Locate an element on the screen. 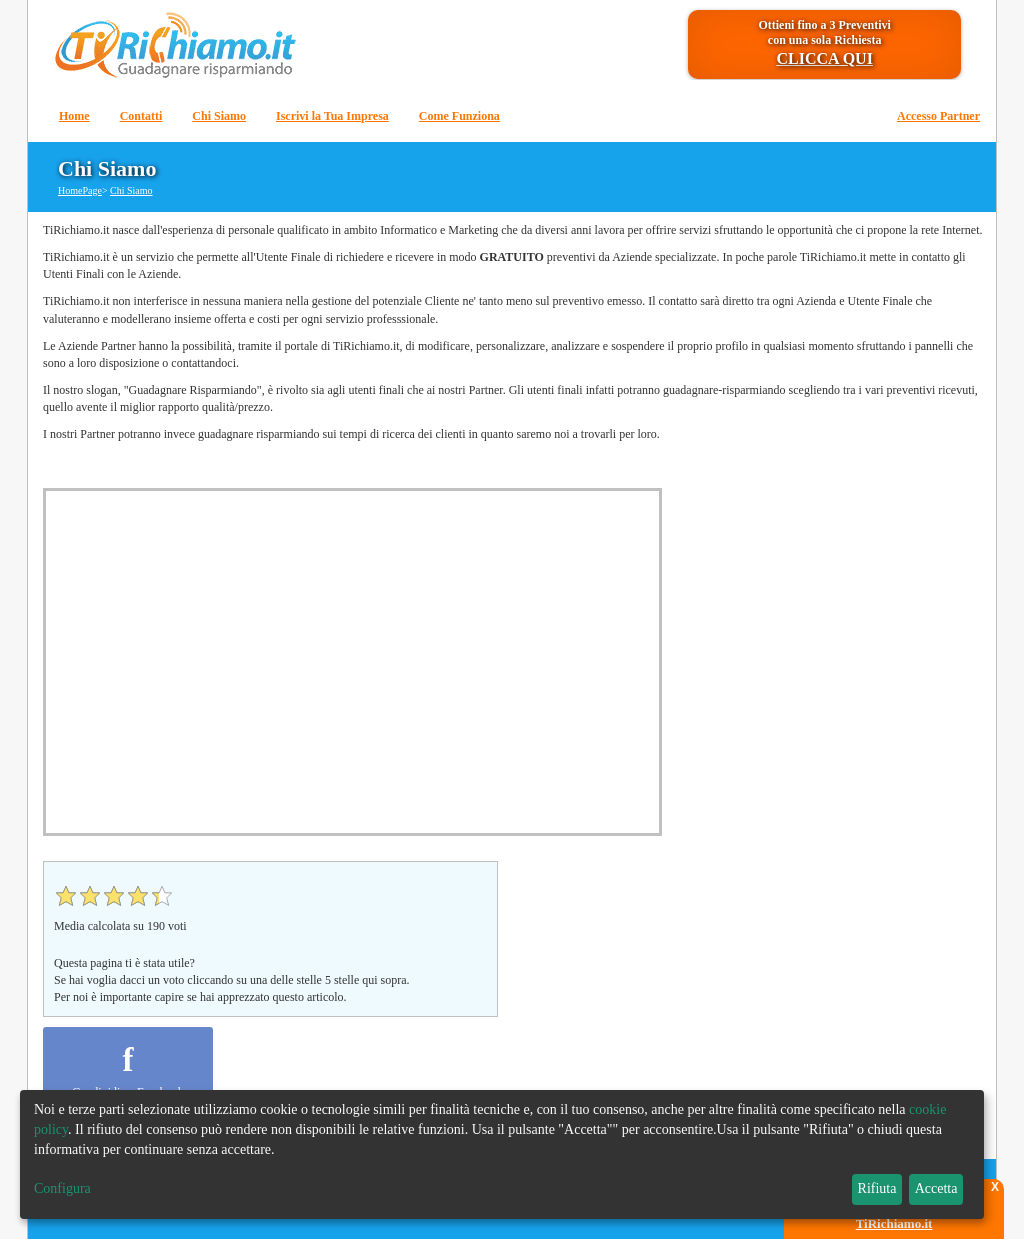 The height and width of the screenshot is (1239, 1024). Rifiuta is located at coordinates (877, 1188).